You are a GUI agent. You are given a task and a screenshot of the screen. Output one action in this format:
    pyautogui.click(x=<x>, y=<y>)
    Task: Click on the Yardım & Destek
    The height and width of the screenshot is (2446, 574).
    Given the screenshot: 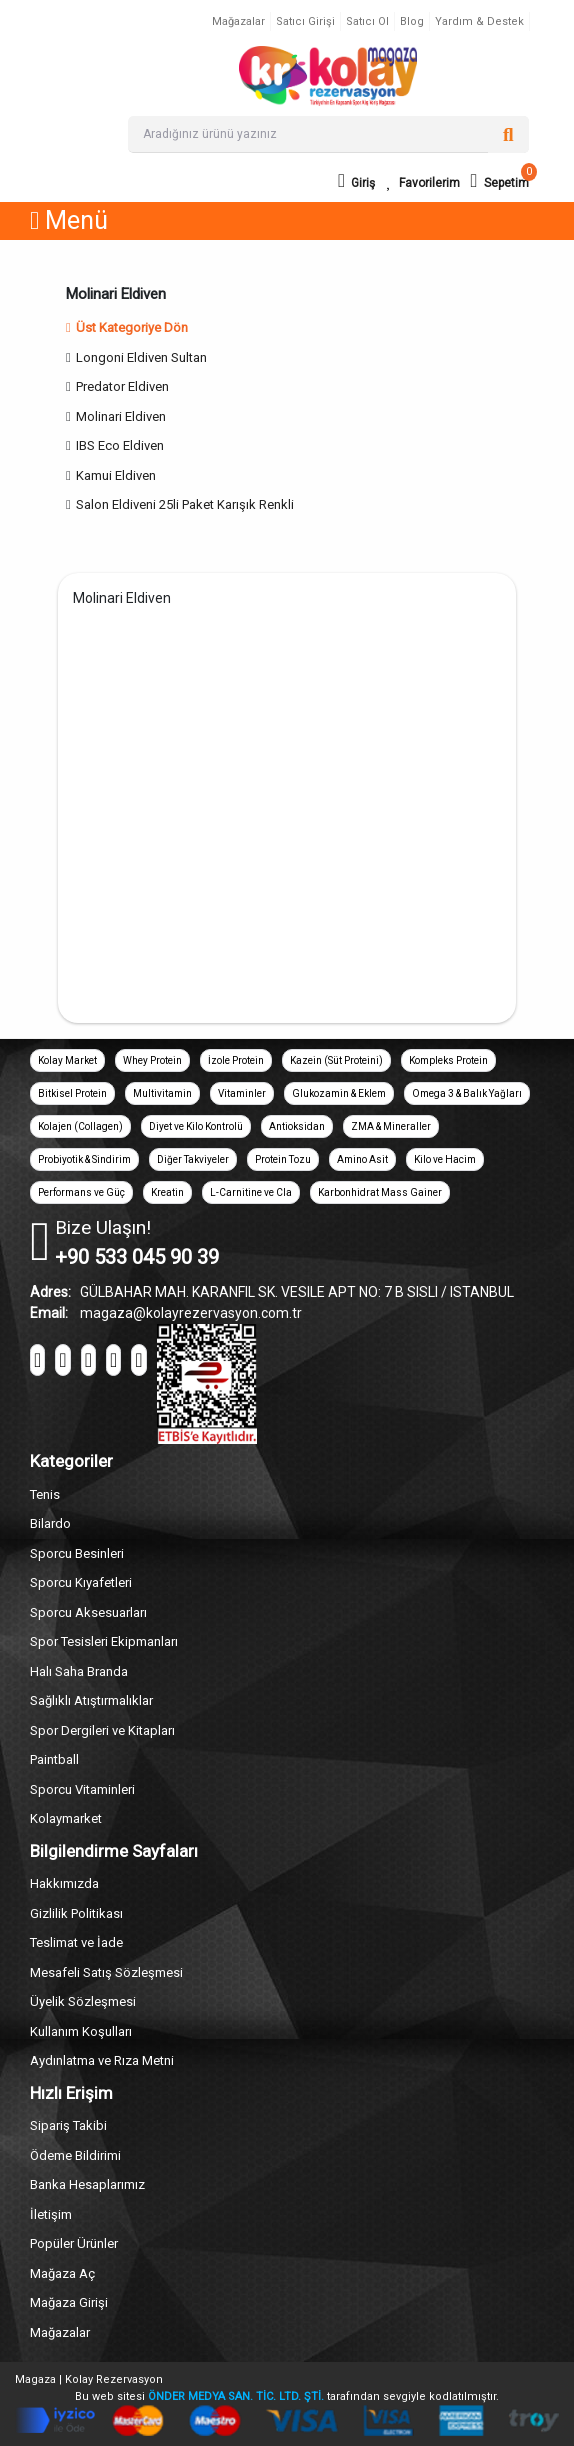 What is the action you would take?
    pyautogui.click(x=479, y=21)
    